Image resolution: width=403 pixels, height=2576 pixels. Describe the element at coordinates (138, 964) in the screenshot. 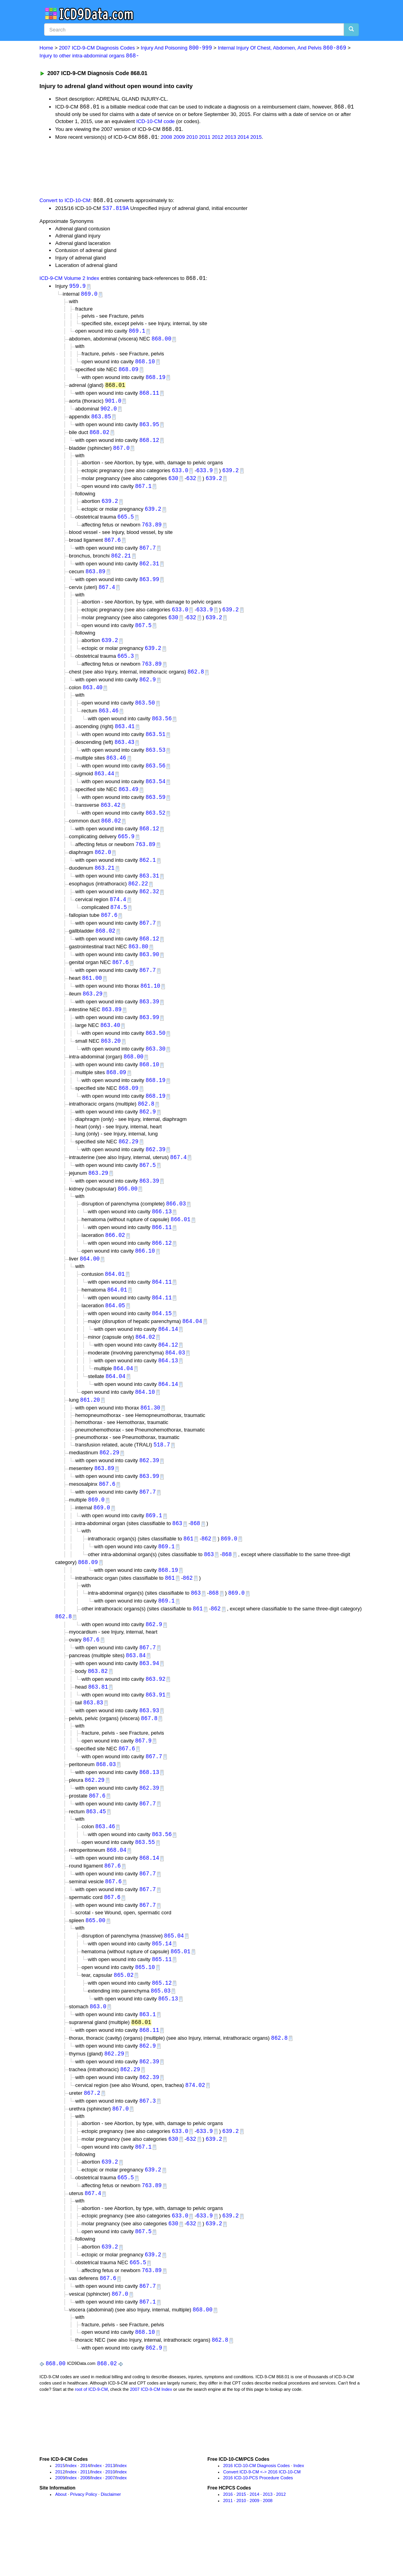

I see `863.80` at that location.